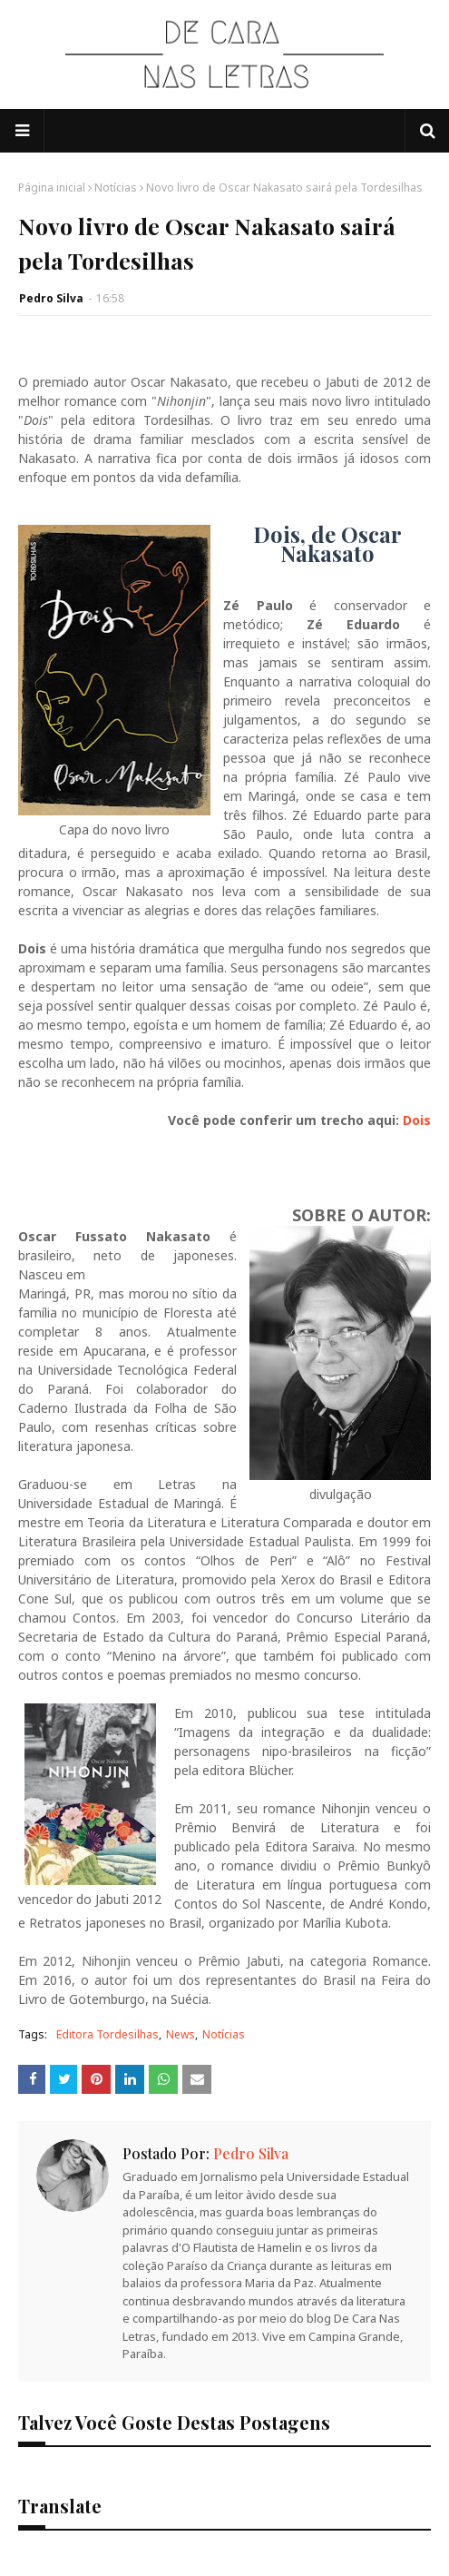 Image resolution: width=449 pixels, height=2576 pixels. Describe the element at coordinates (115, 187) in the screenshot. I see `Notícias` at that location.